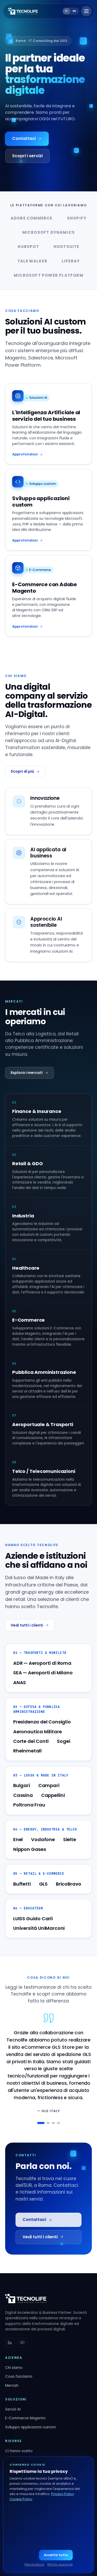 This screenshot has height=2576, width=97. I want to click on Cookie Policy, so click(21, 2499).